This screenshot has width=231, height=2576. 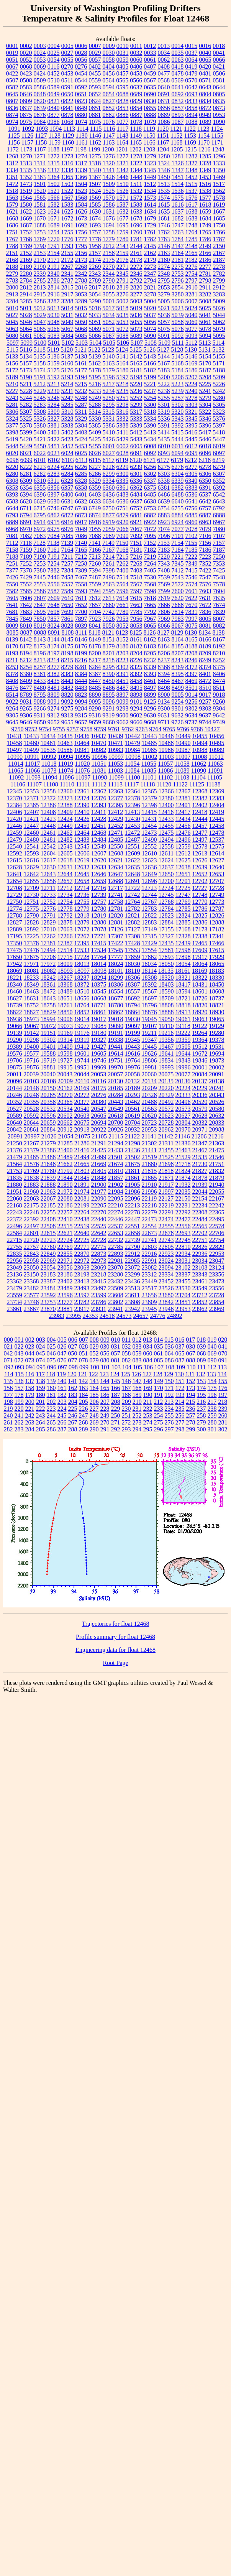 What do you see at coordinates (219, 598) in the screenshot?
I see `7635` at bounding box center [219, 598].